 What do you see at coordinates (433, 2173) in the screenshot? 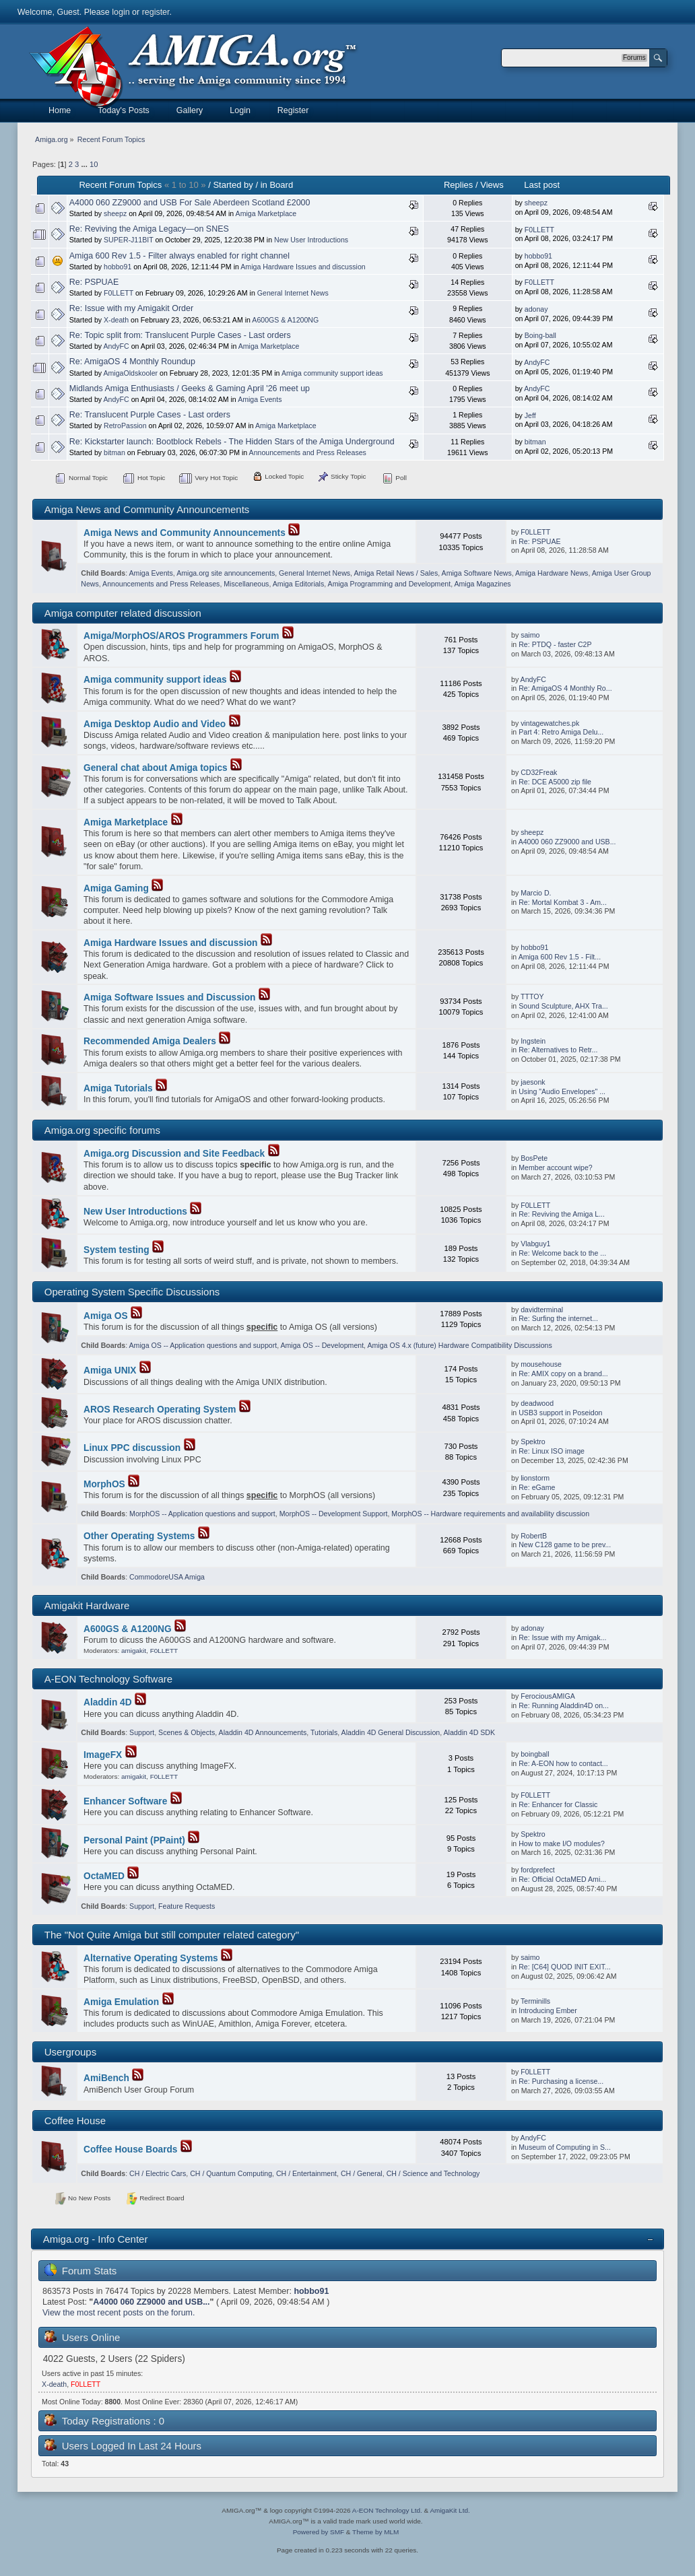
I see `CH / Science and Technology` at bounding box center [433, 2173].